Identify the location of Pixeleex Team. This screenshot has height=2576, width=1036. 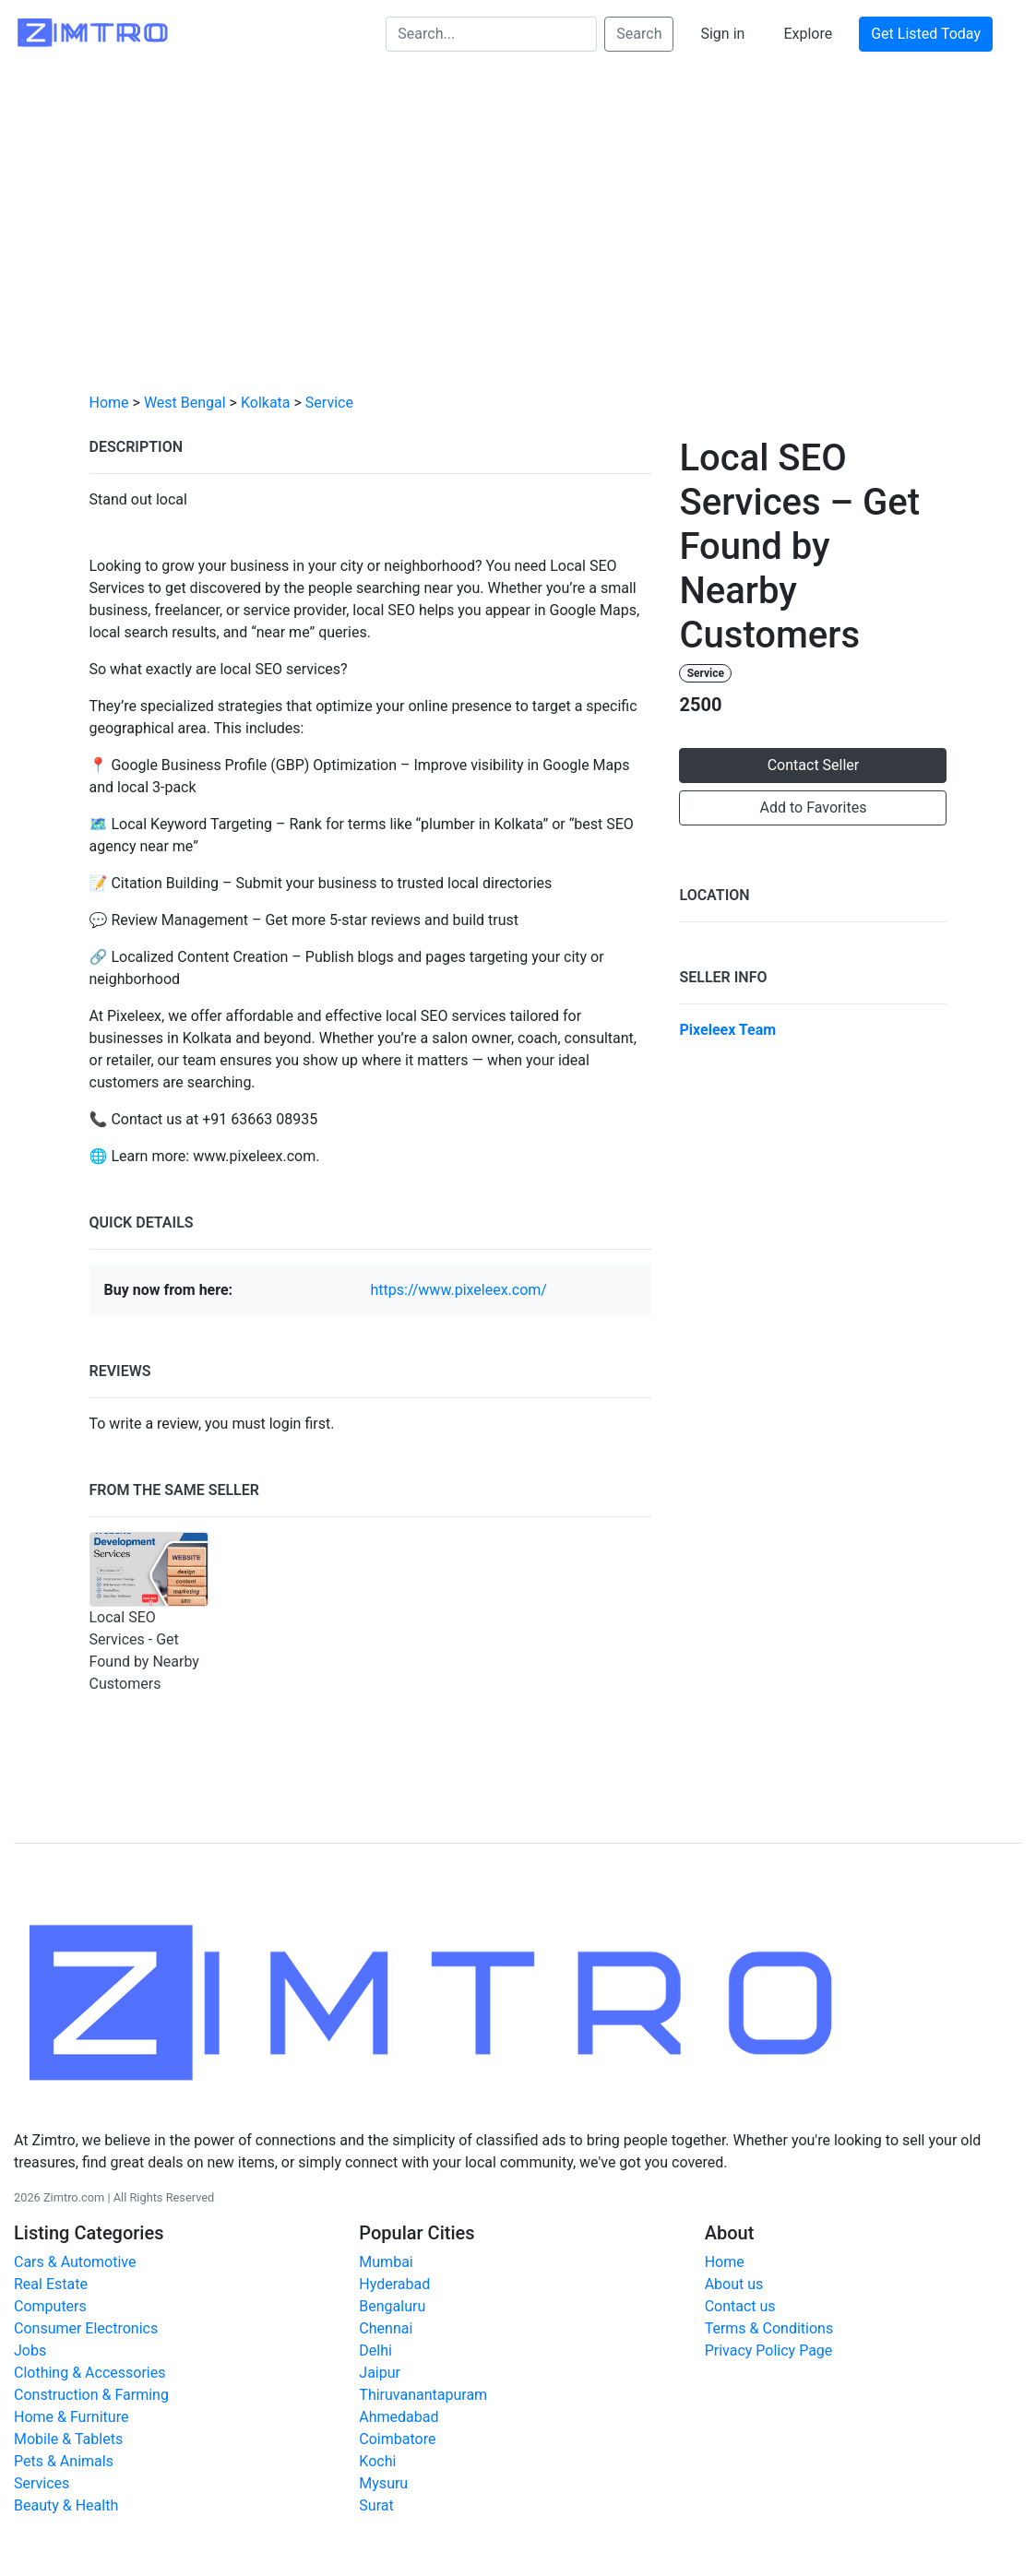
(727, 1030).